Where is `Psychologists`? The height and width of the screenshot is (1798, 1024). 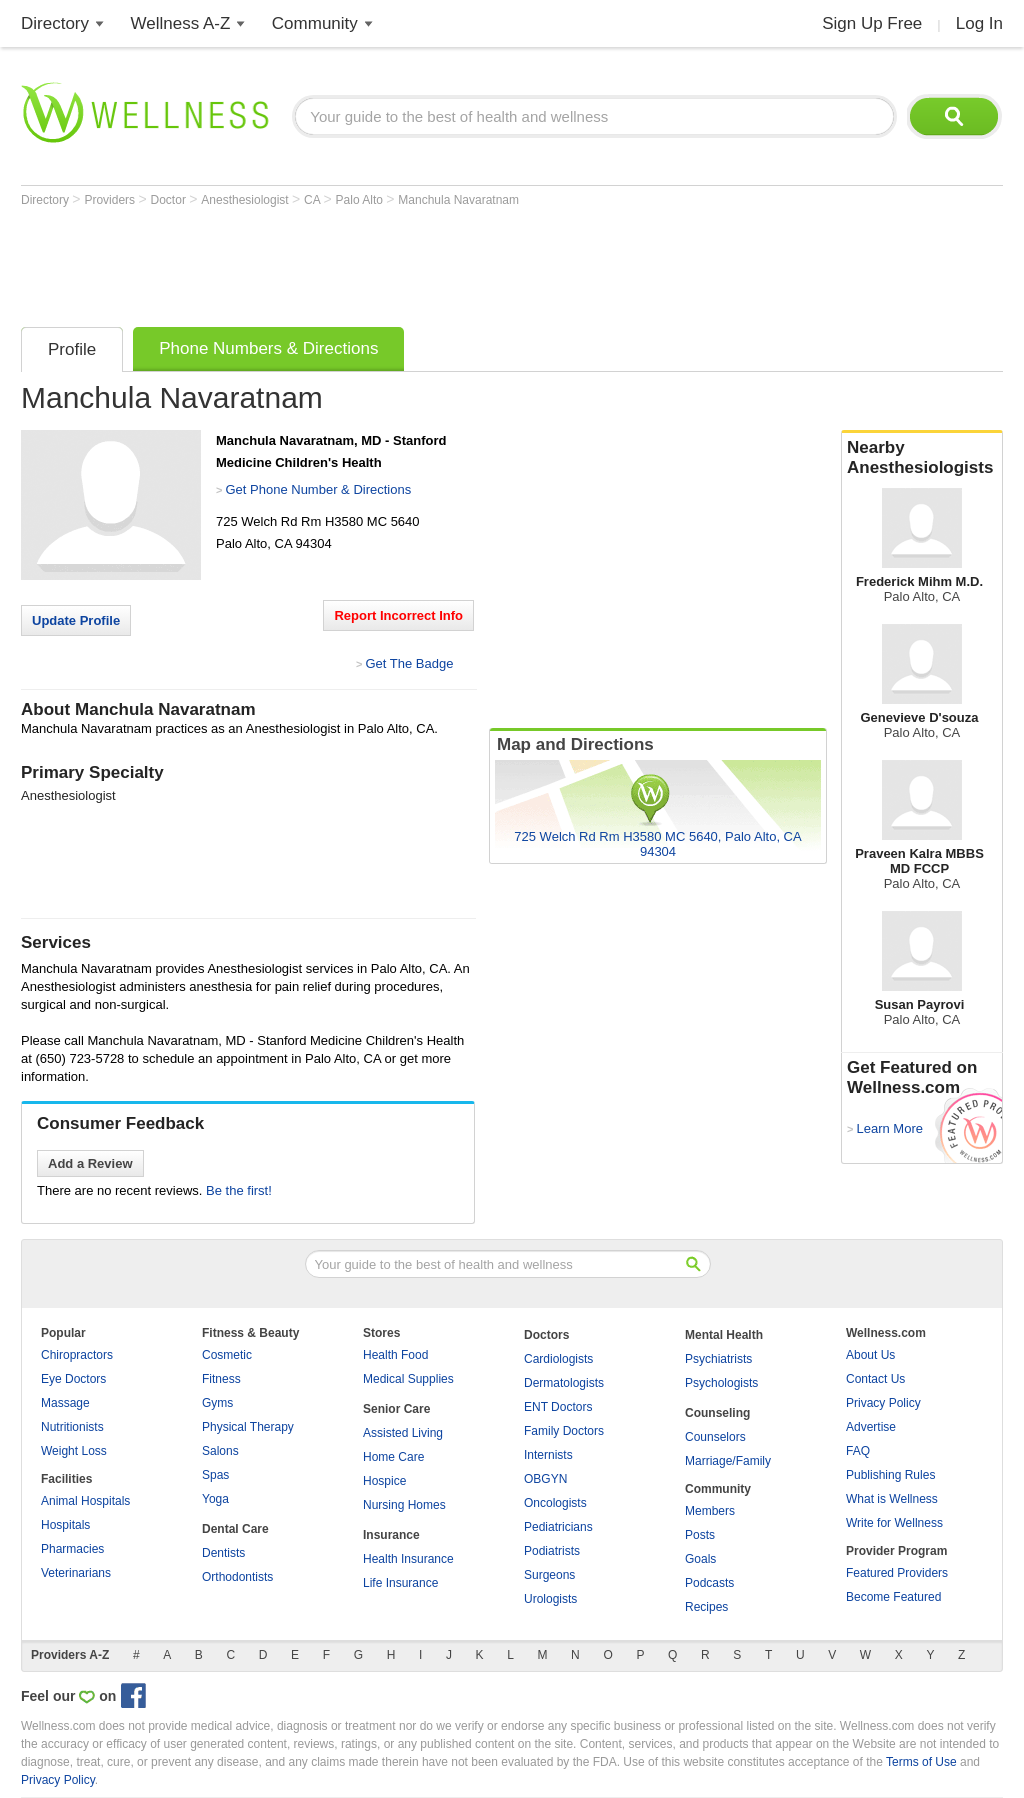 Psychologists is located at coordinates (721, 1383).